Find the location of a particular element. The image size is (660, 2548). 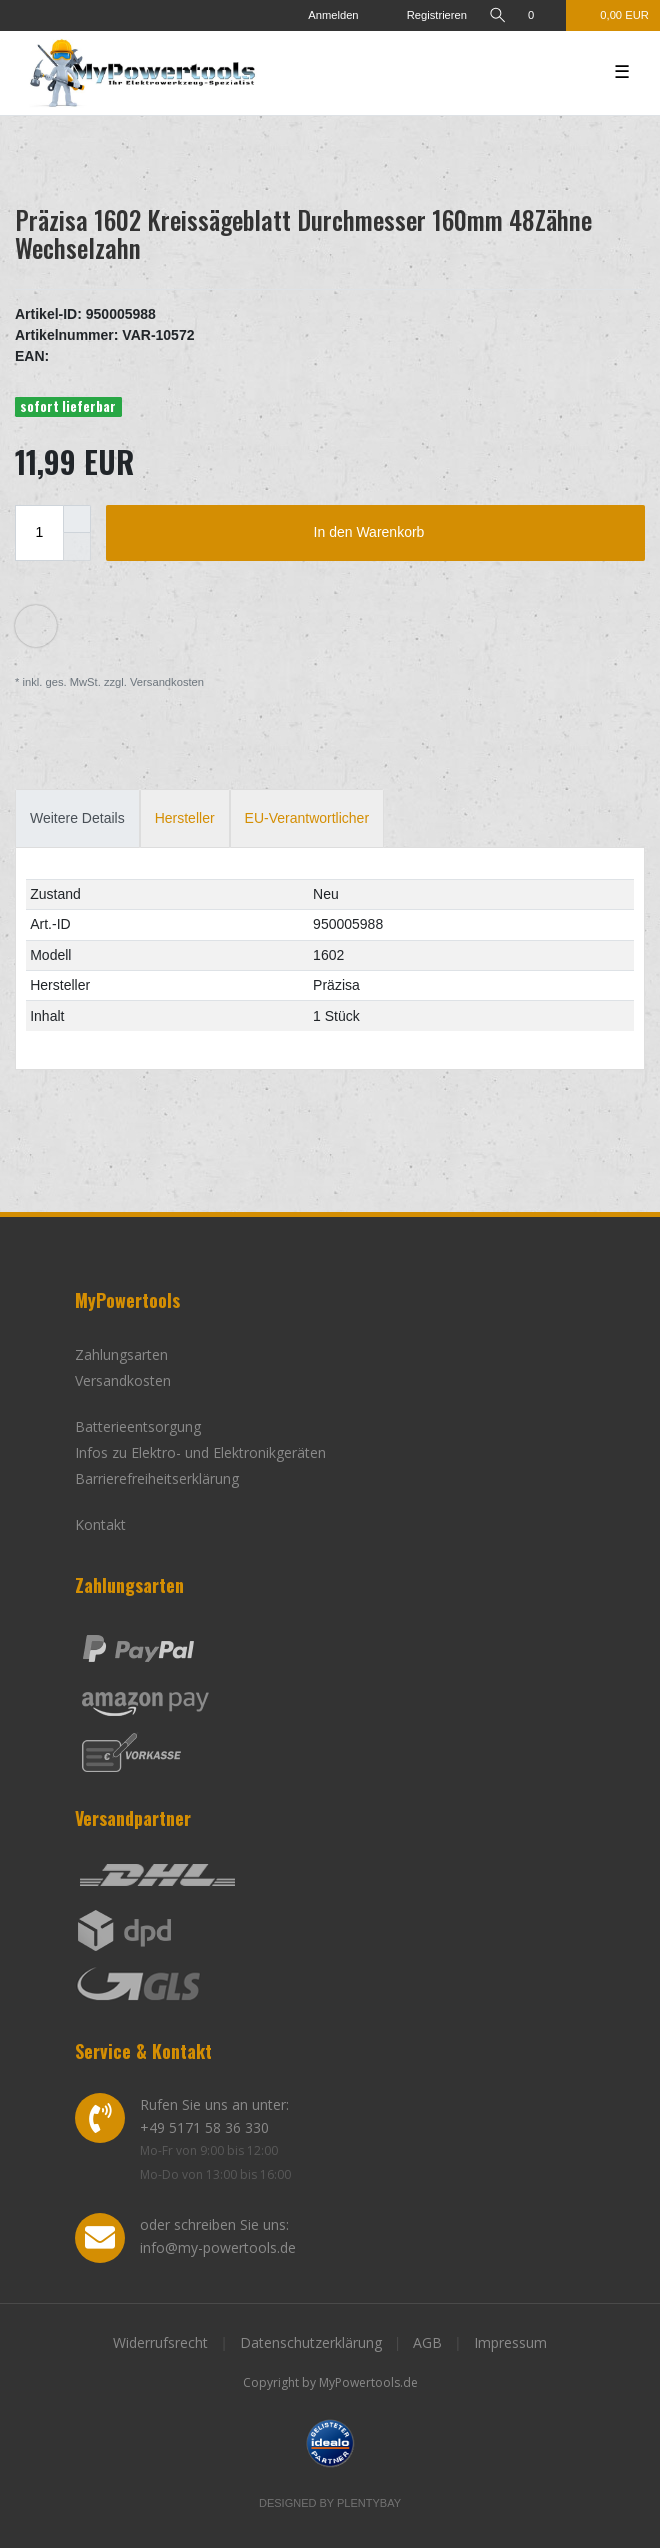

Weitere Details is located at coordinates (77, 818).